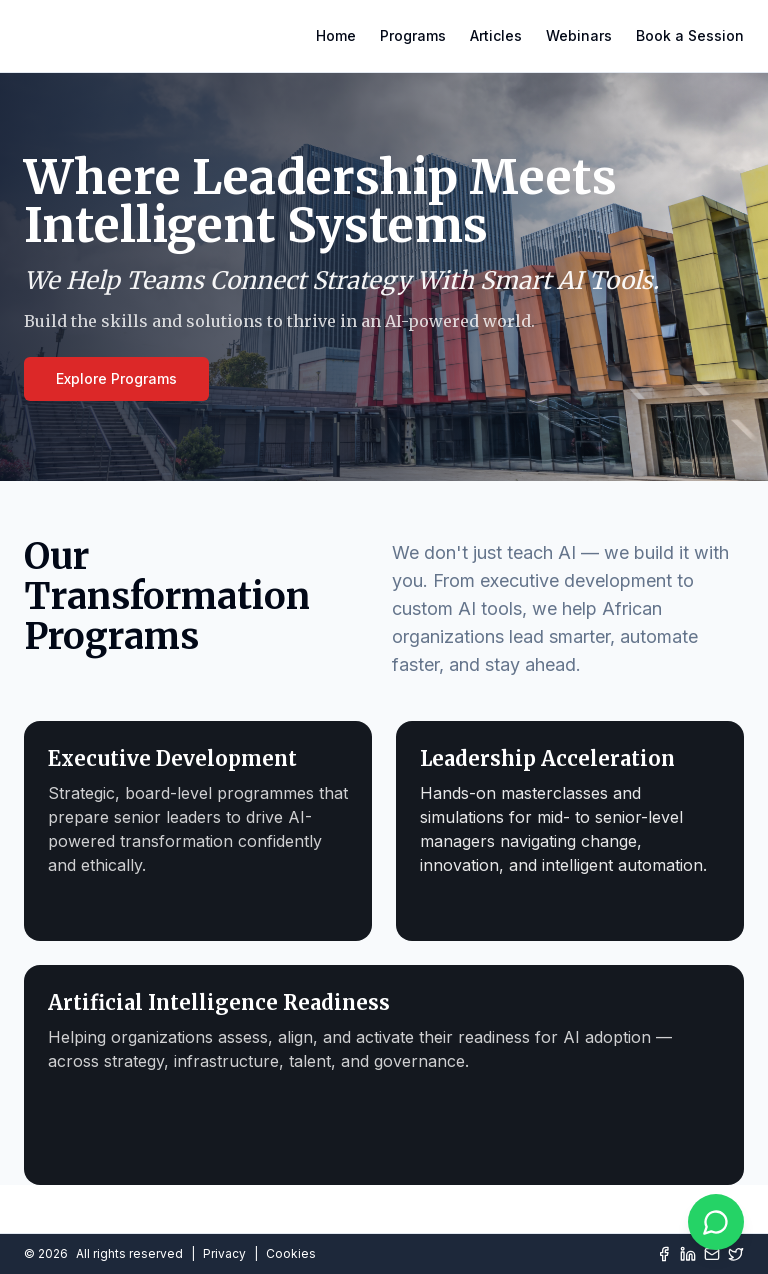 The height and width of the screenshot is (1274, 768). What do you see at coordinates (664, 1254) in the screenshot?
I see `[Facebook]` at bounding box center [664, 1254].